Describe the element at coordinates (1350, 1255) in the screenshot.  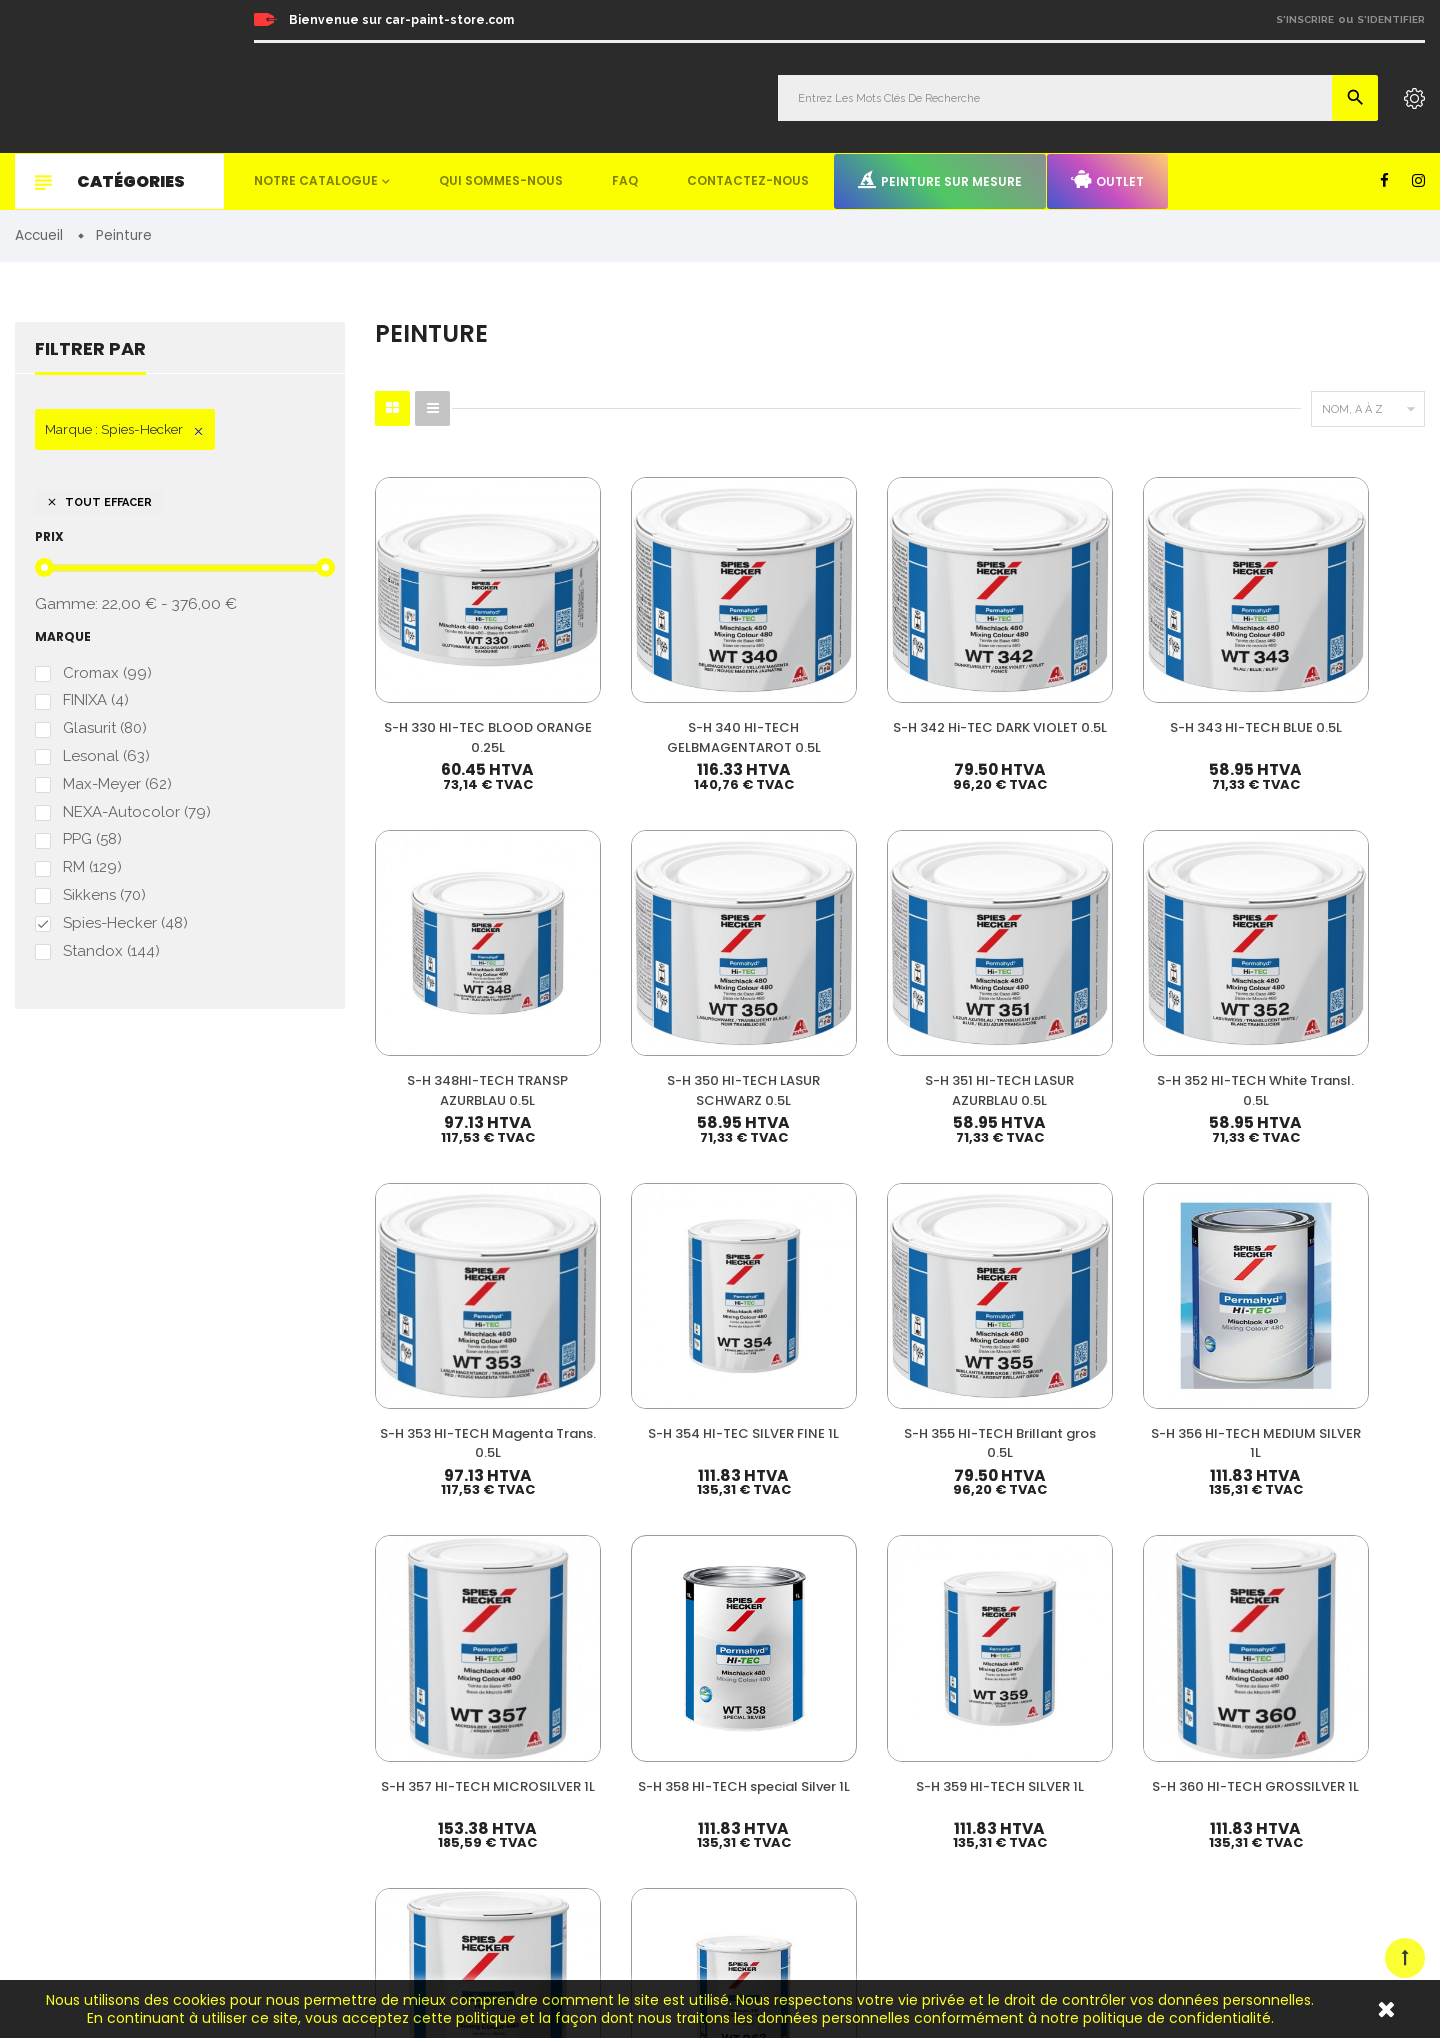
I see `S-H 362 brillant silver fine 3.5L` at that location.